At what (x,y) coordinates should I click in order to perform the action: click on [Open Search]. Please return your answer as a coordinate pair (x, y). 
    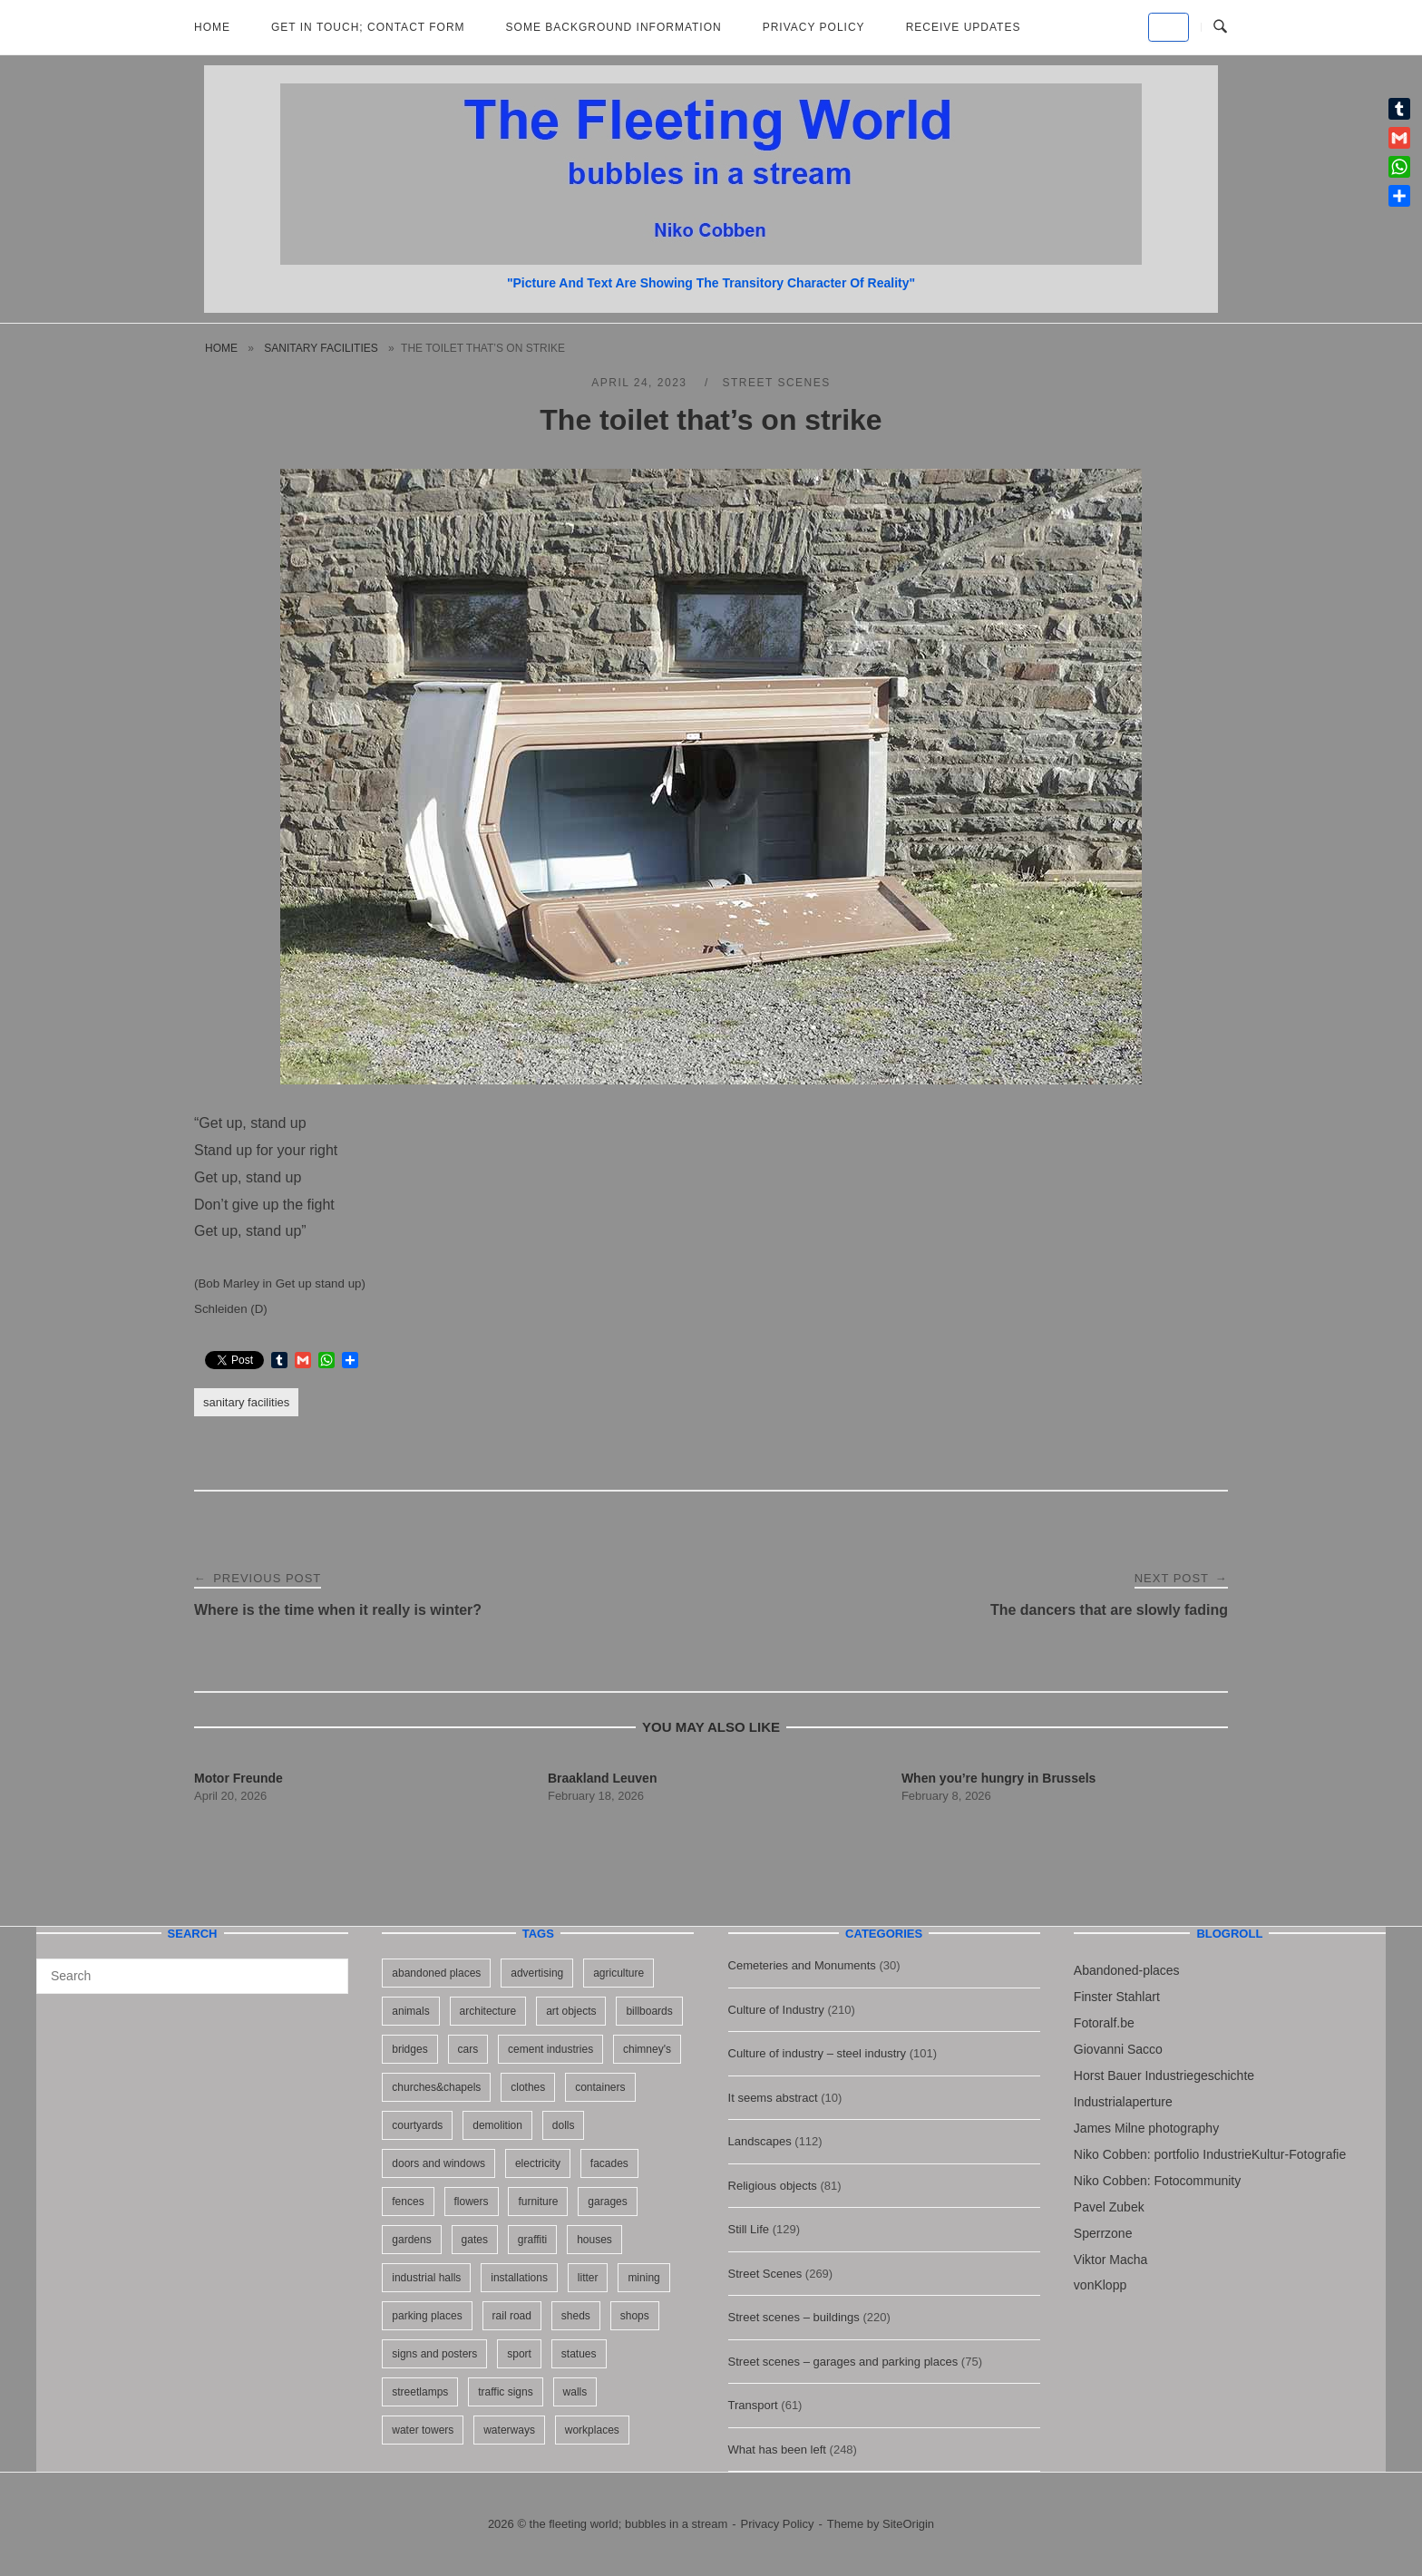
    Looking at the image, I should click on (1220, 27).